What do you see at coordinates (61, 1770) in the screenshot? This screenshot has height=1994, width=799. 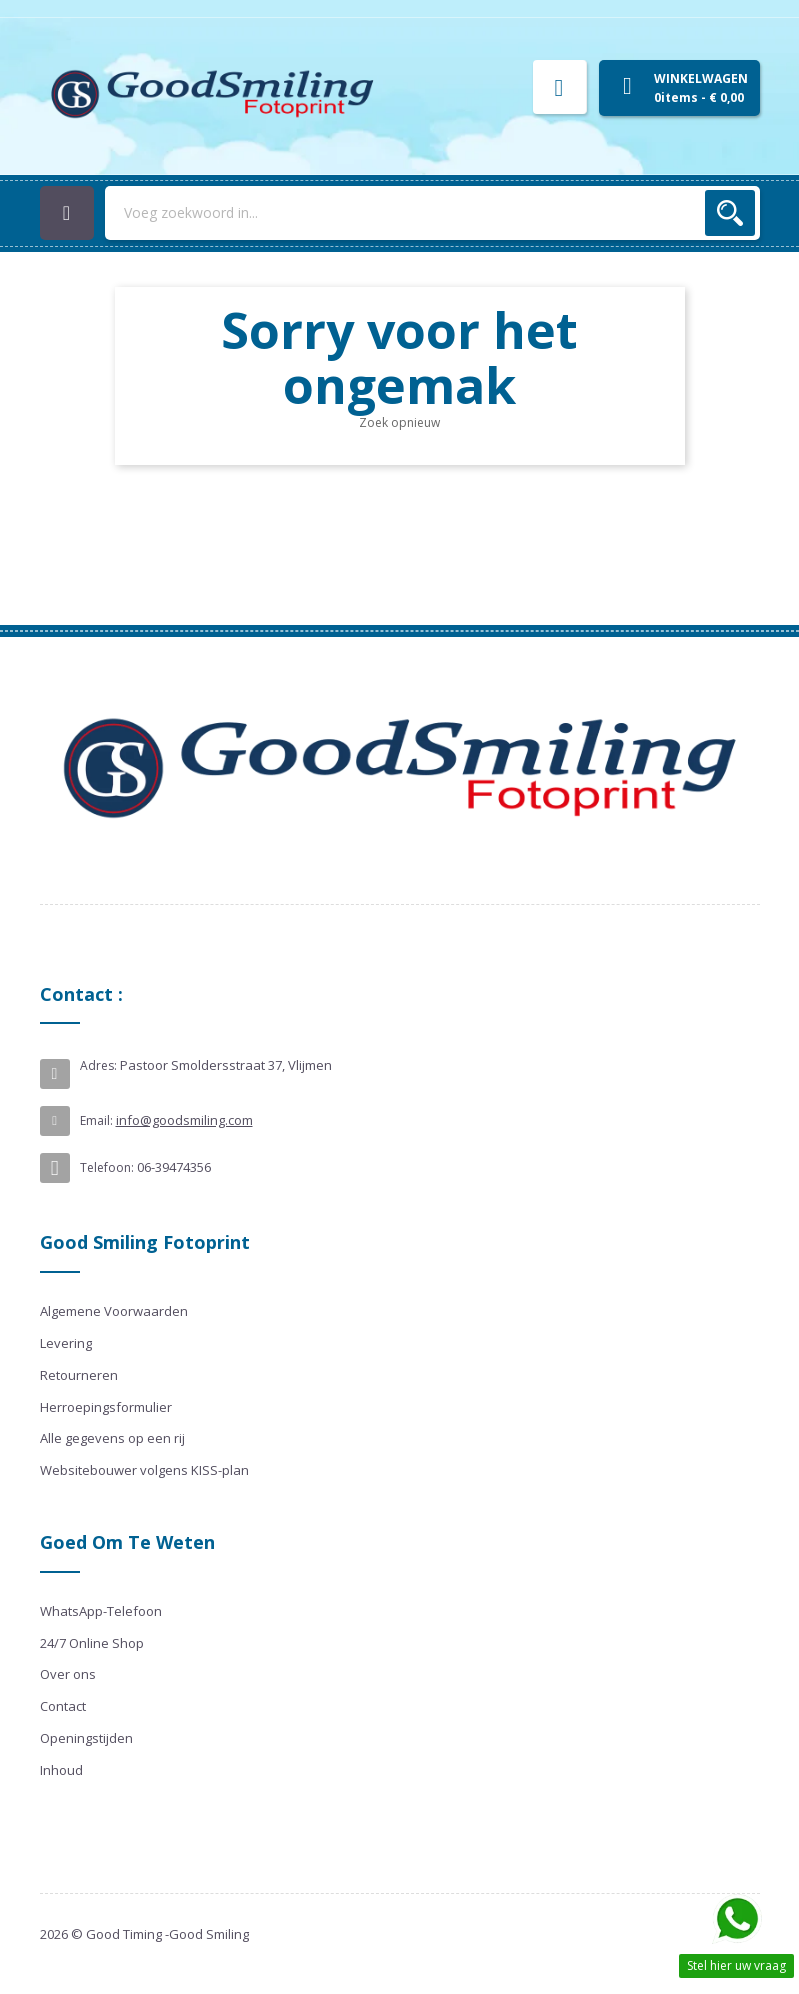 I see `Inhoud` at bounding box center [61, 1770].